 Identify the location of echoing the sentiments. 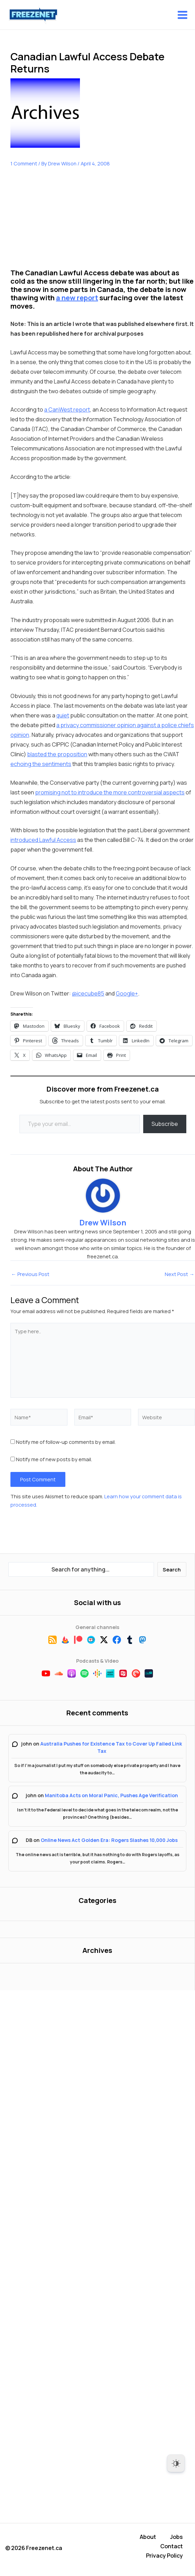
(40, 764).